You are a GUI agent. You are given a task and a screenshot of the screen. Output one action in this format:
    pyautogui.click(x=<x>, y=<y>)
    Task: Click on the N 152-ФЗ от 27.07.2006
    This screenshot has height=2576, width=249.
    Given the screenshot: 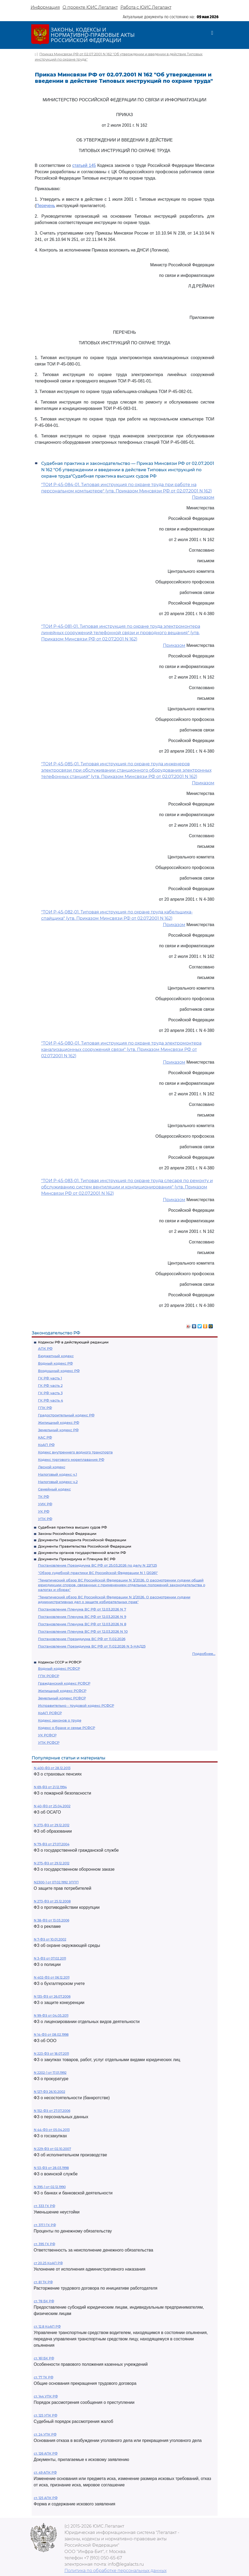 What is the action you would take?
    pyautogui.click(x=52, y=2111)
    